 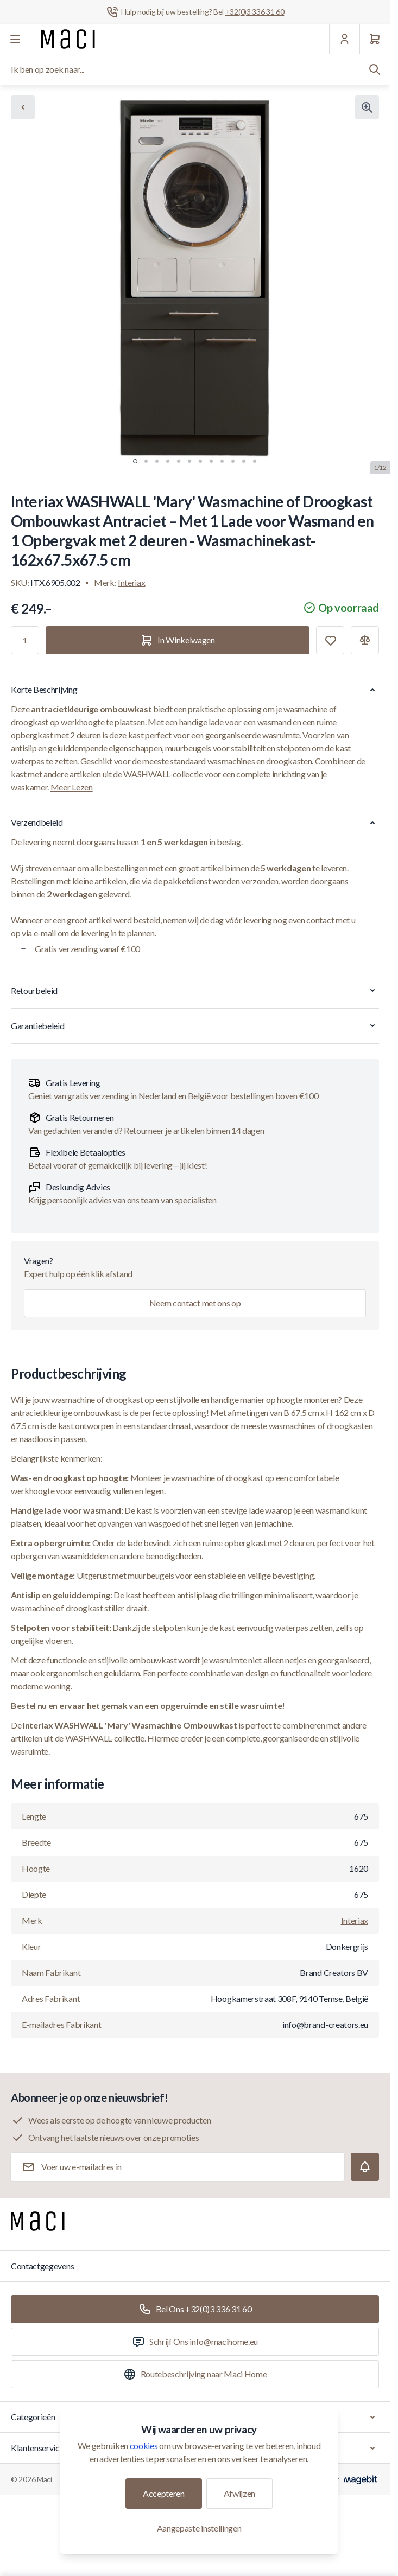 What do you see at coordinates (15, 39) in the screenshot?
I see `[Menu openen]` at bounding box center [15, 39].